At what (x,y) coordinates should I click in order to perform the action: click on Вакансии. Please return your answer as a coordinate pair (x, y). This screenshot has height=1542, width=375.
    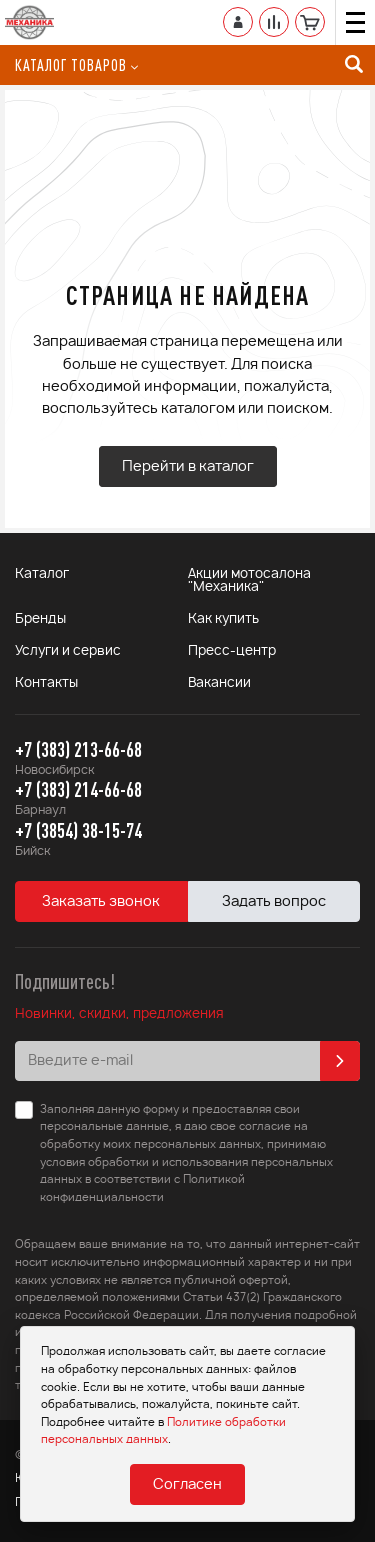
    Looking at the image, I should click on (219, 683).